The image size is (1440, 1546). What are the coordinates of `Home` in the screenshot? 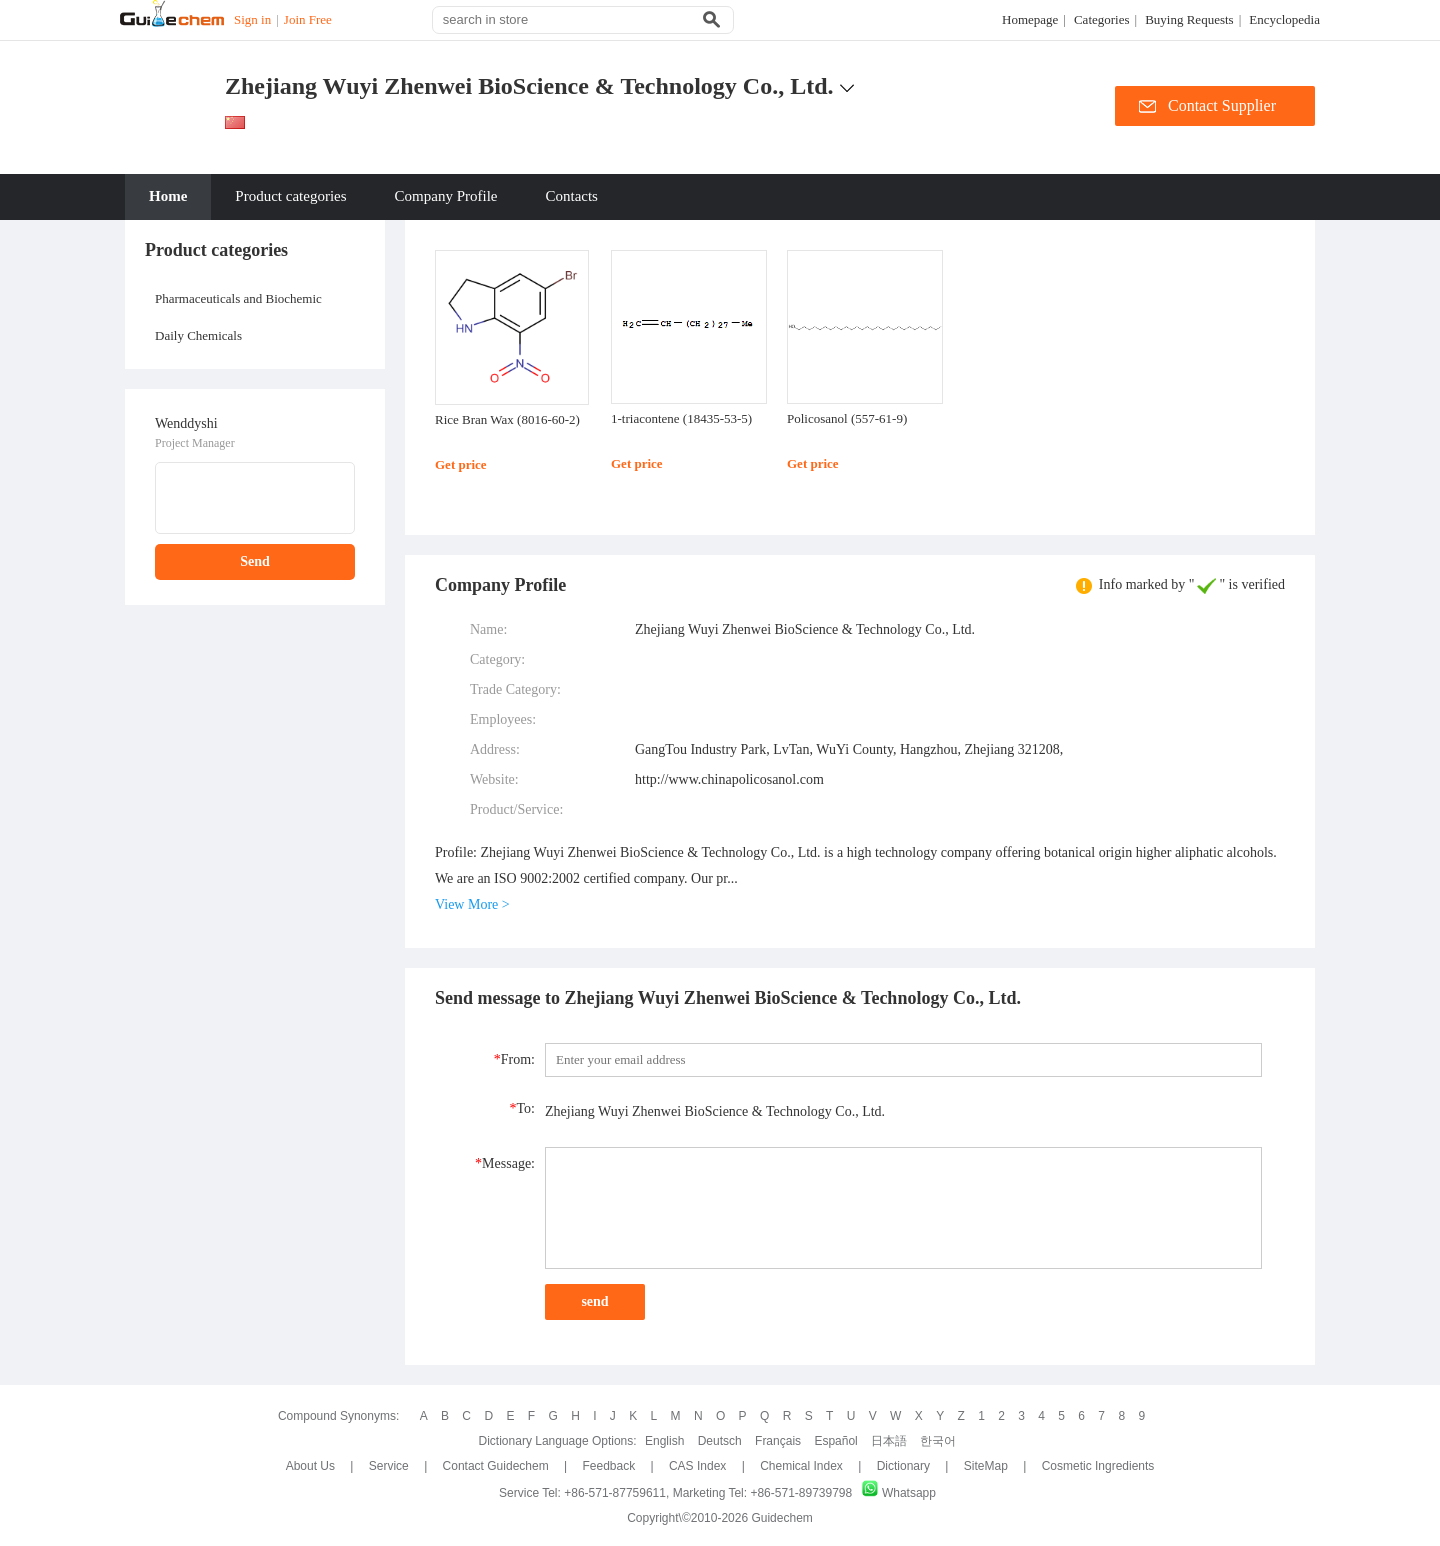 It's located at (168, 196).